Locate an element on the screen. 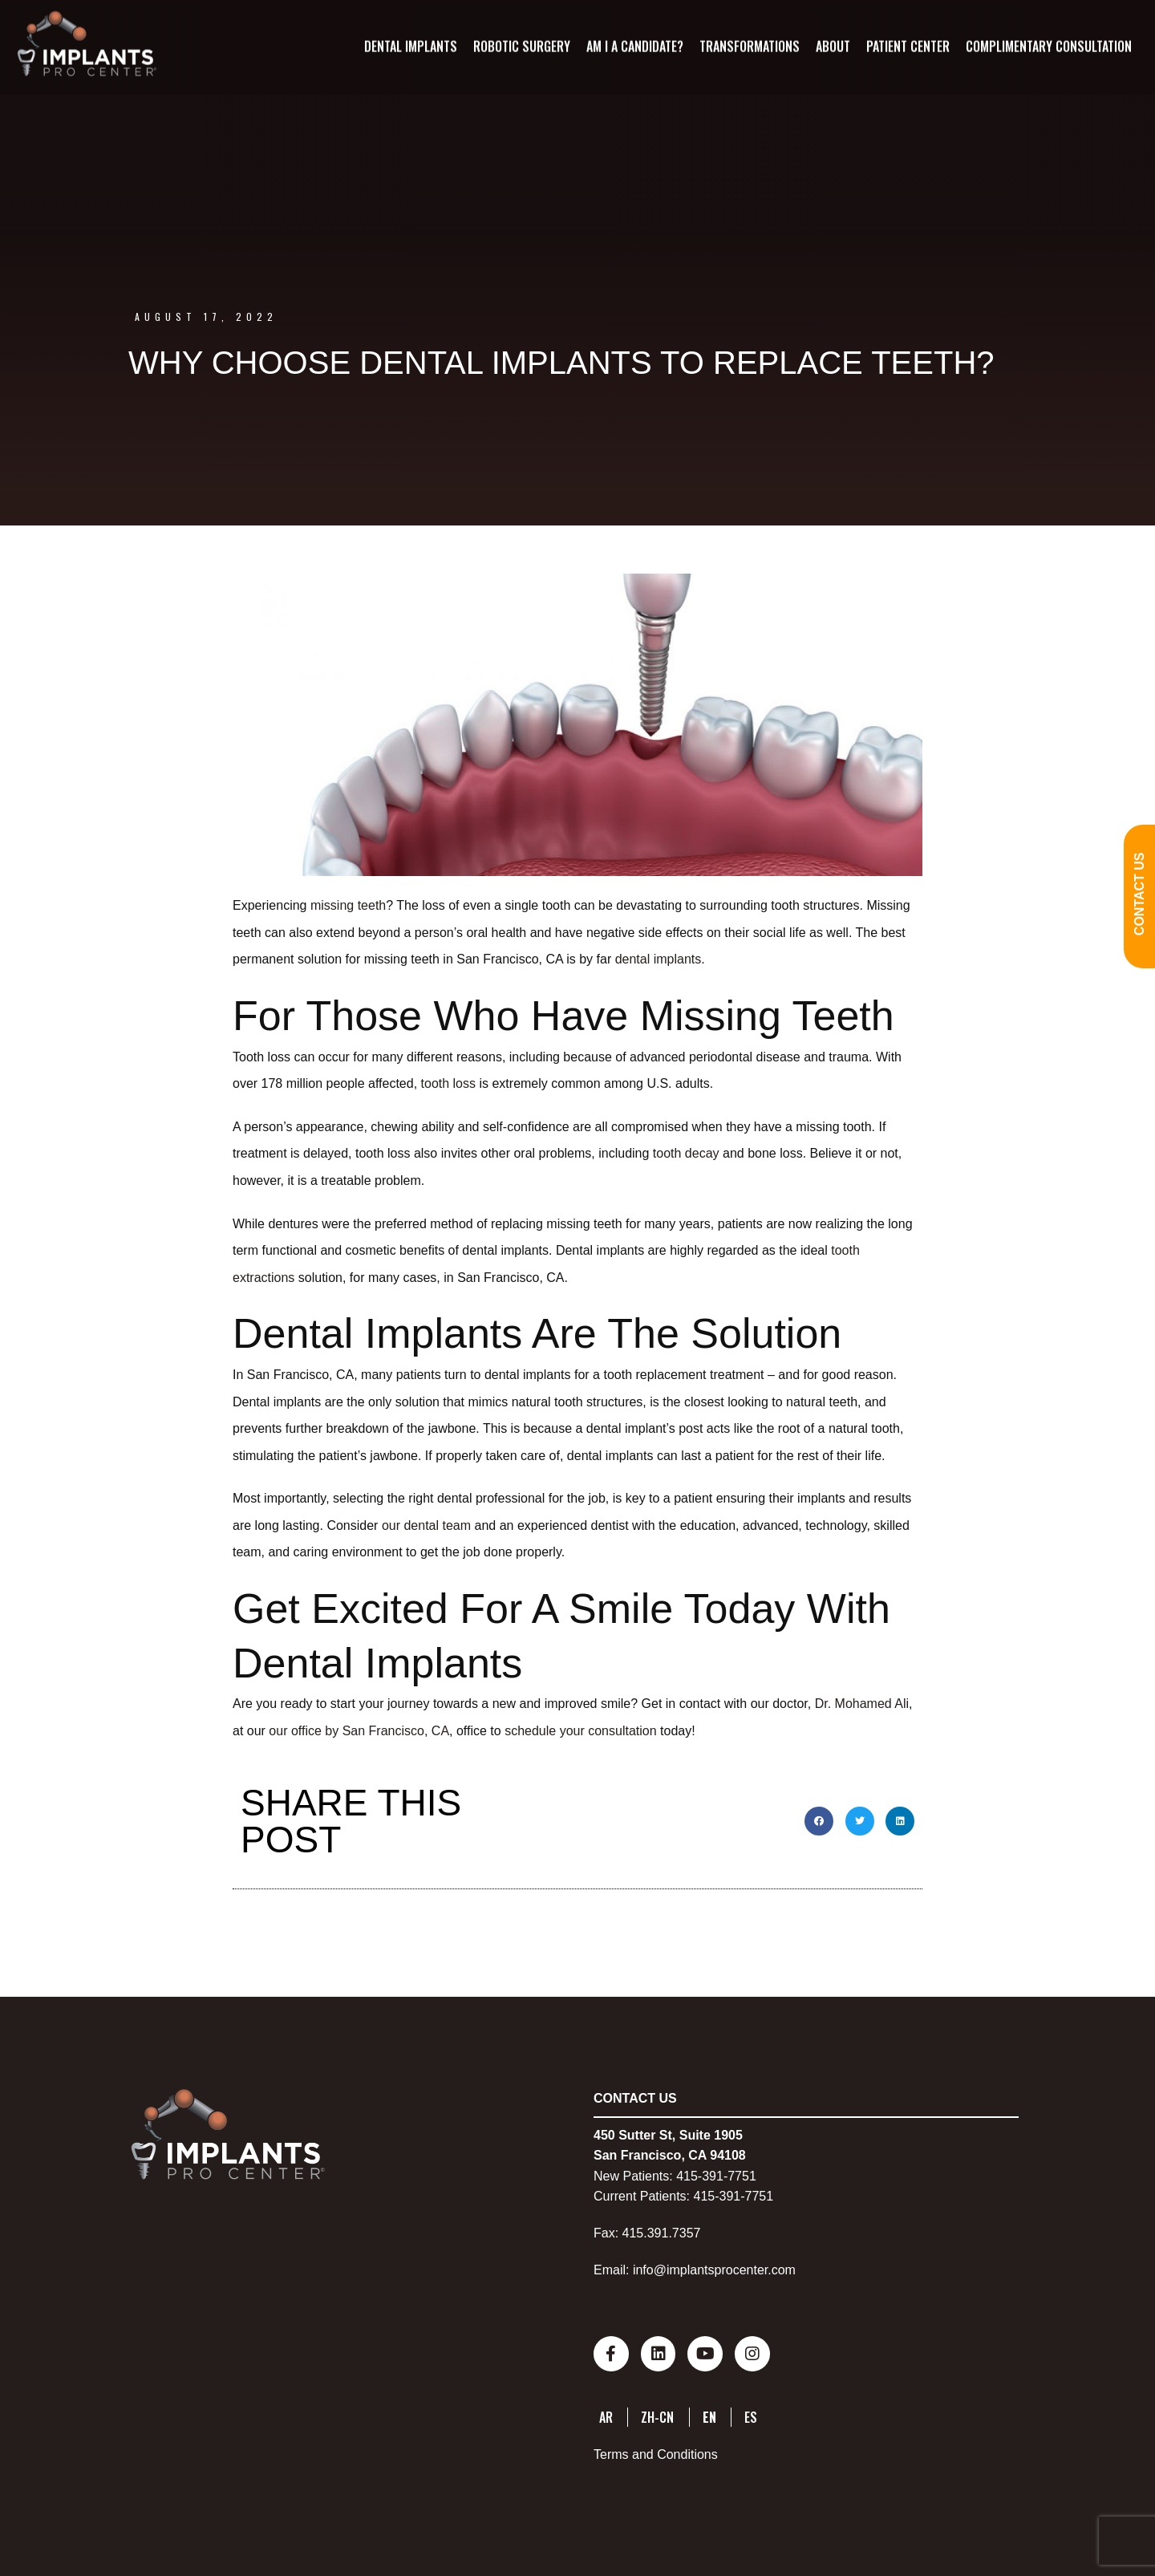 The height and width of the screenshot is (2576, 1155). EN is located at coordinates (709, 2414).